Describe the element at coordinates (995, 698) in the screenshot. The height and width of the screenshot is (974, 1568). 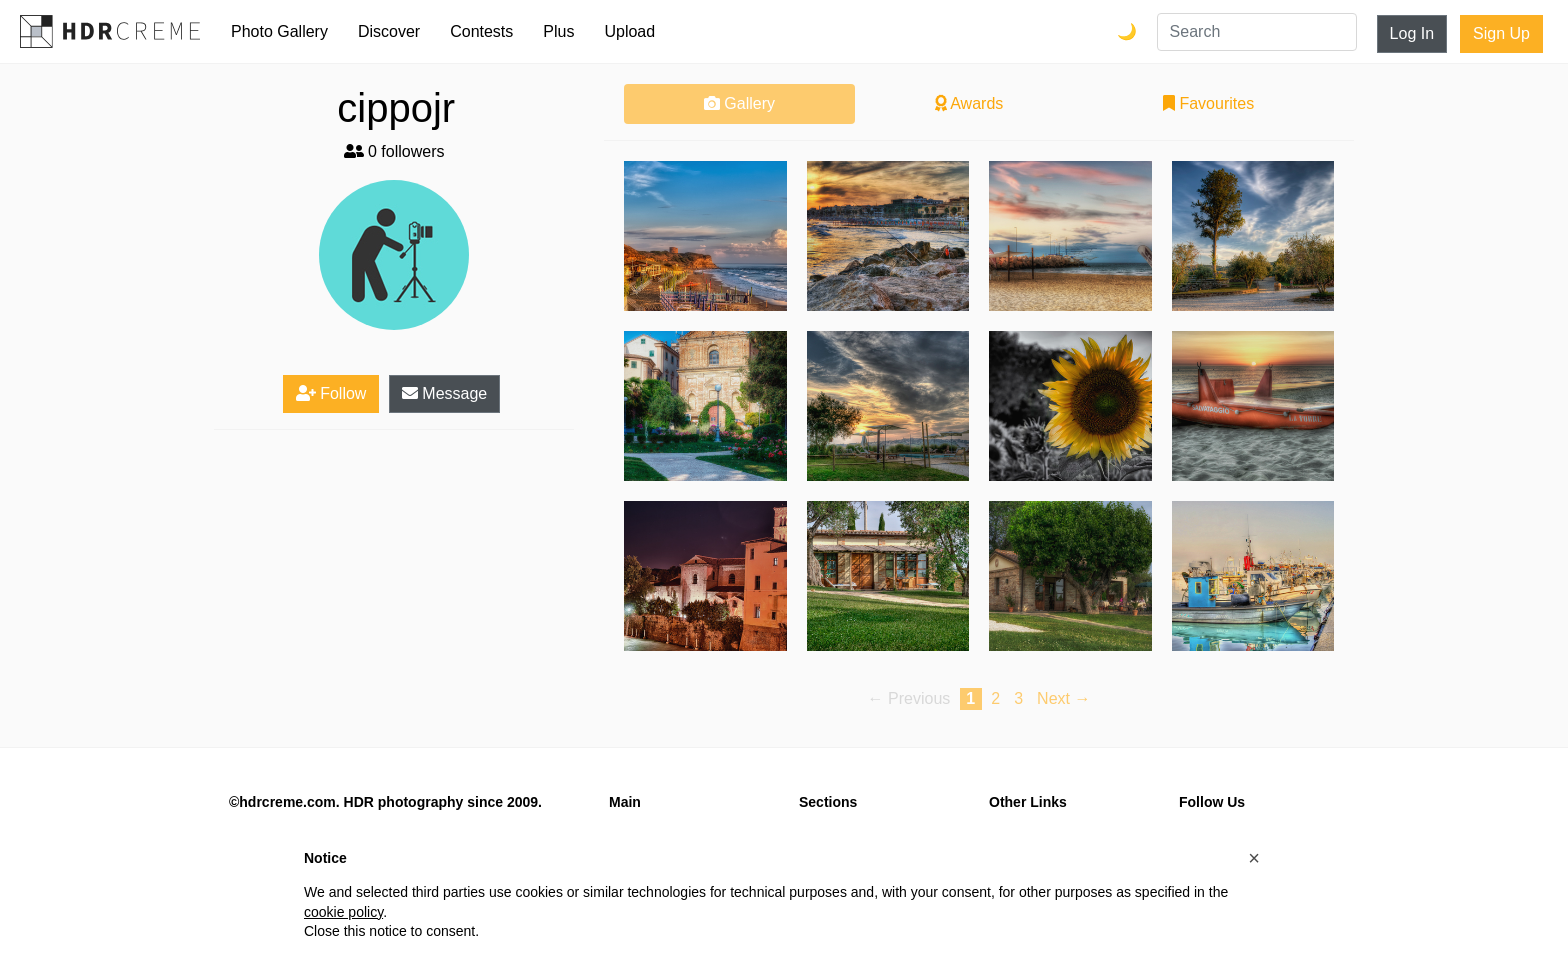
I see `2 [Page 2]` at that location.